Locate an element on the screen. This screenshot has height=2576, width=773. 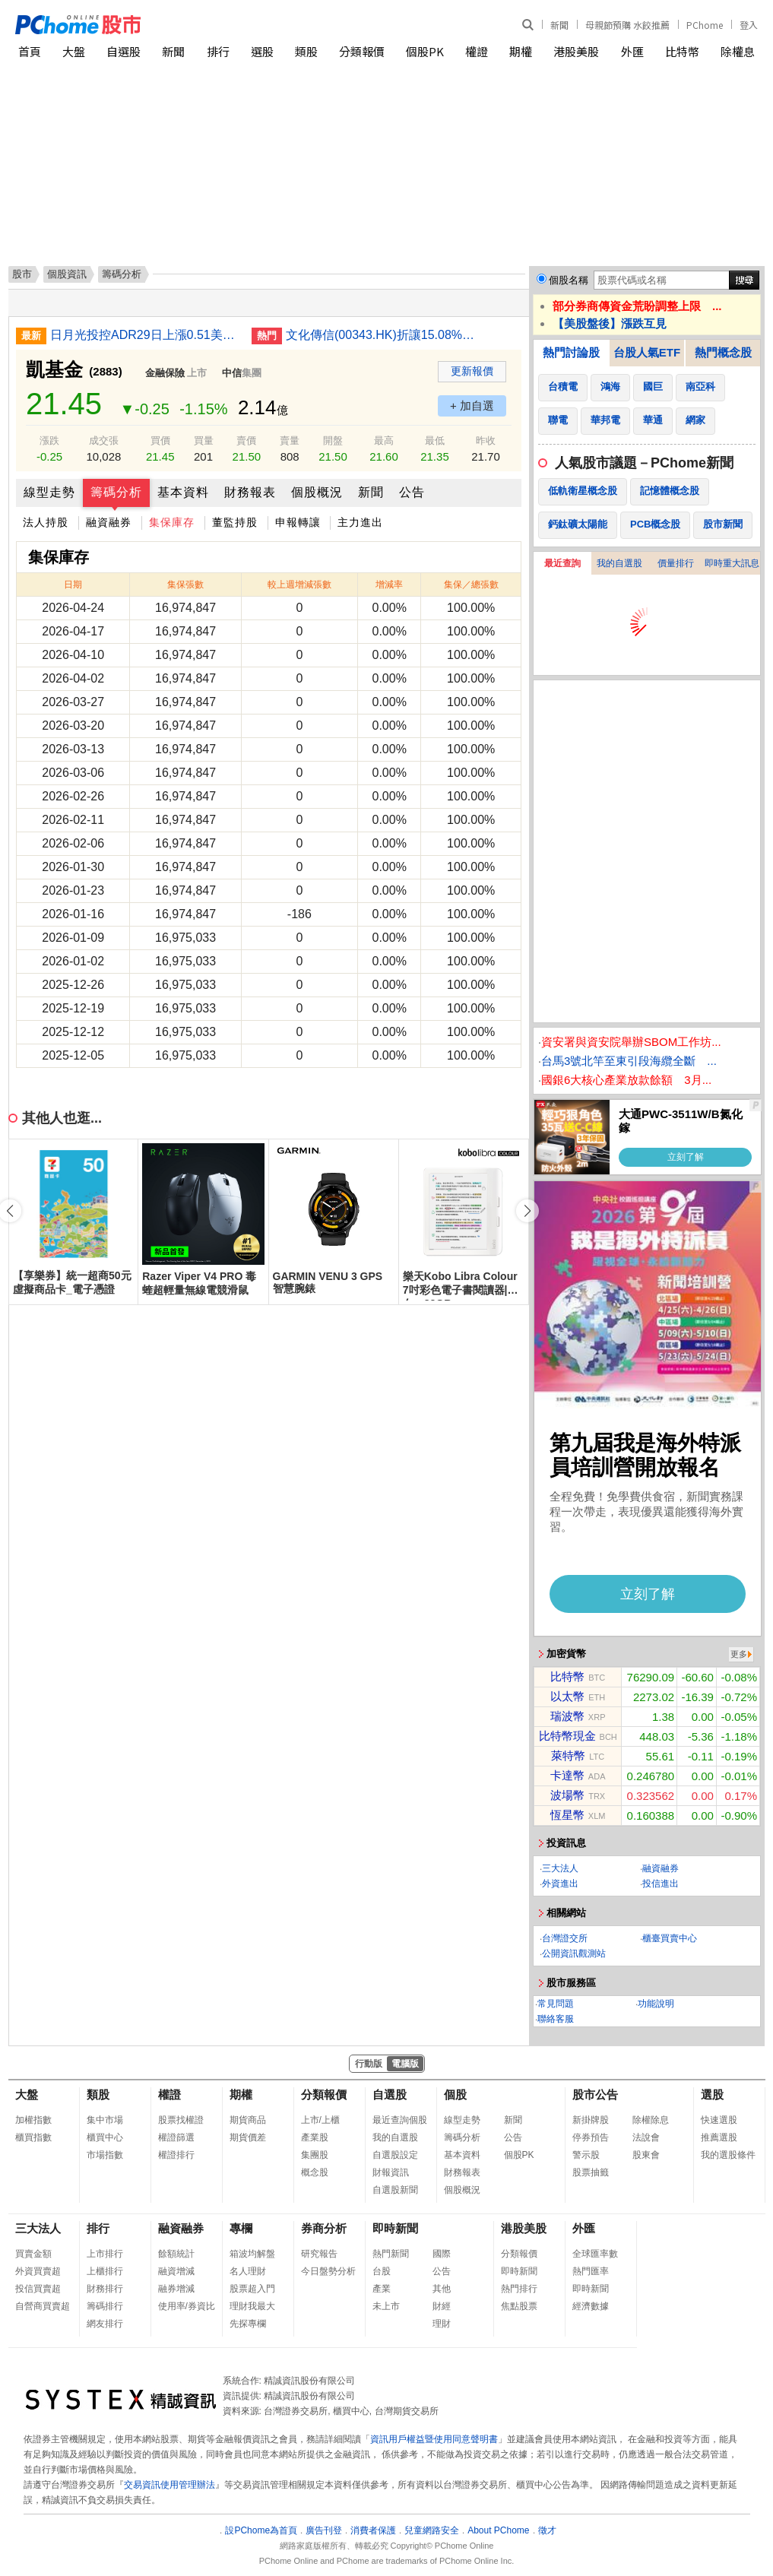
除權息 is located at coordinates (738, 51).